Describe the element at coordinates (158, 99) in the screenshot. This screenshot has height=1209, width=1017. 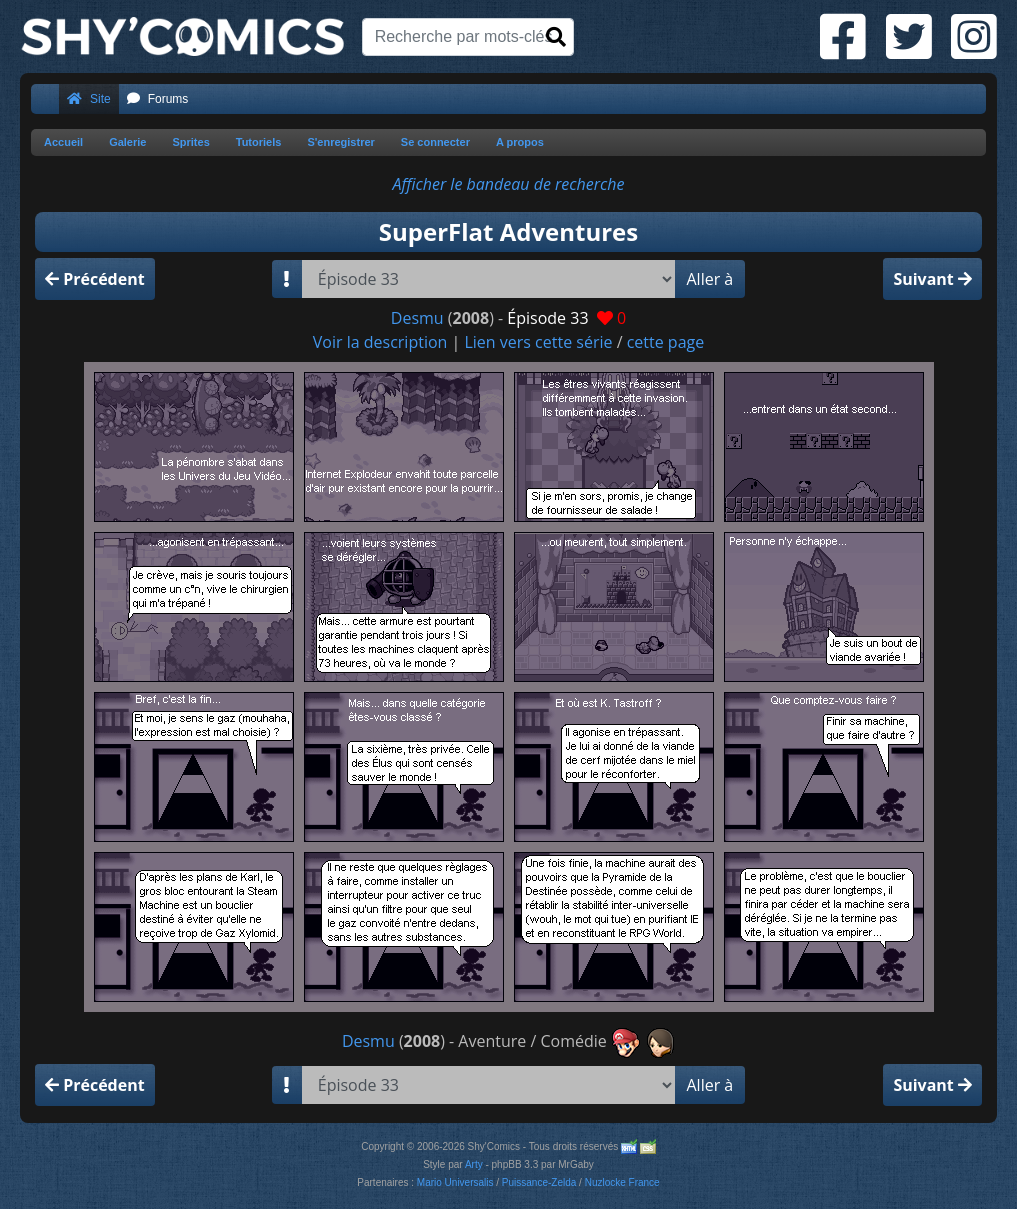
I see `Forums` at that location.